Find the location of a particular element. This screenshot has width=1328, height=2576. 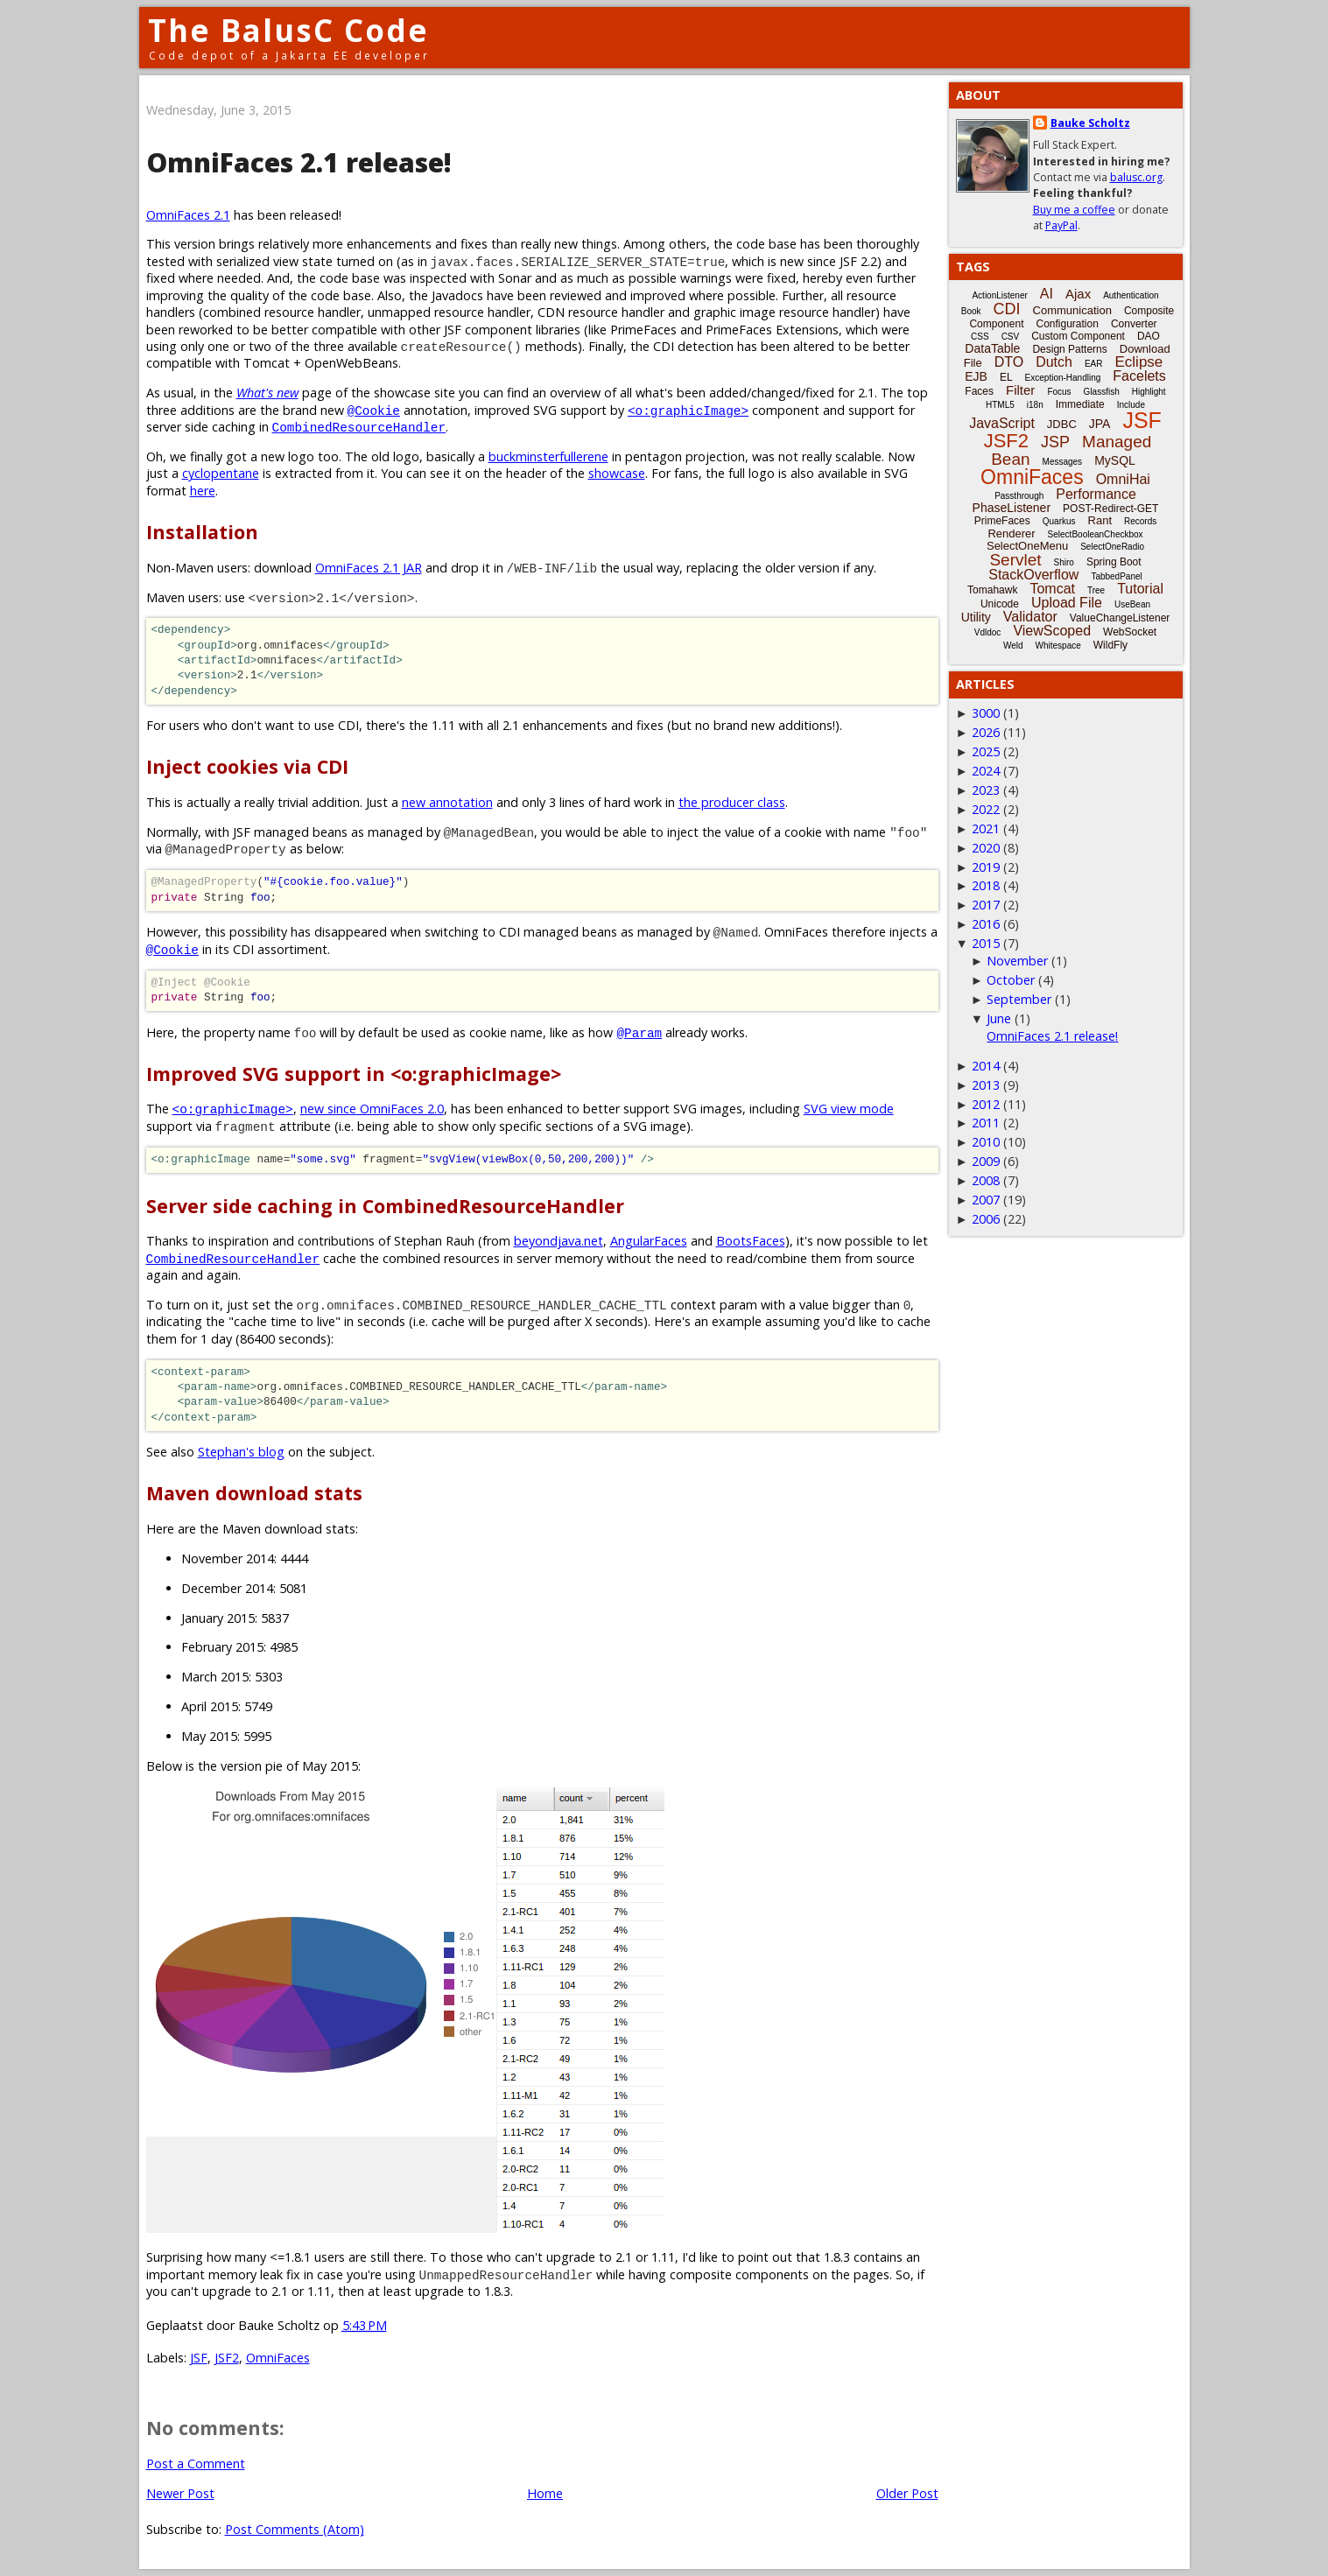

Post Comments (Atom) is located at coordinates (294, 2529).